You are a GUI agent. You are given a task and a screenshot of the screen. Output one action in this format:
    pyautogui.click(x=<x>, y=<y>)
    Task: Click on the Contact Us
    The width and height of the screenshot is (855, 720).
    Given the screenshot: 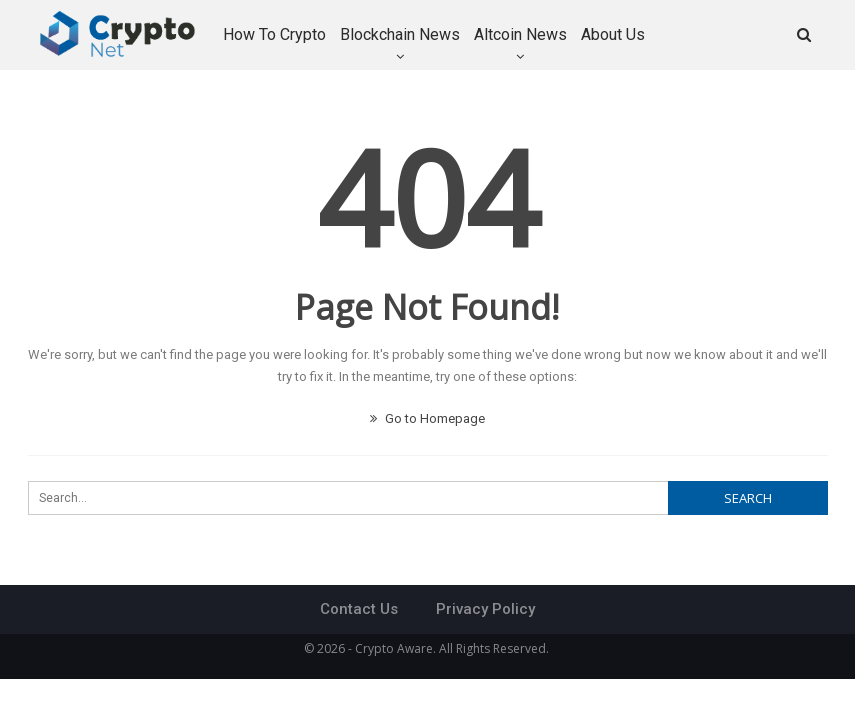 What is the action you would take?
    pyautogui.click(x=359, y=609)
    